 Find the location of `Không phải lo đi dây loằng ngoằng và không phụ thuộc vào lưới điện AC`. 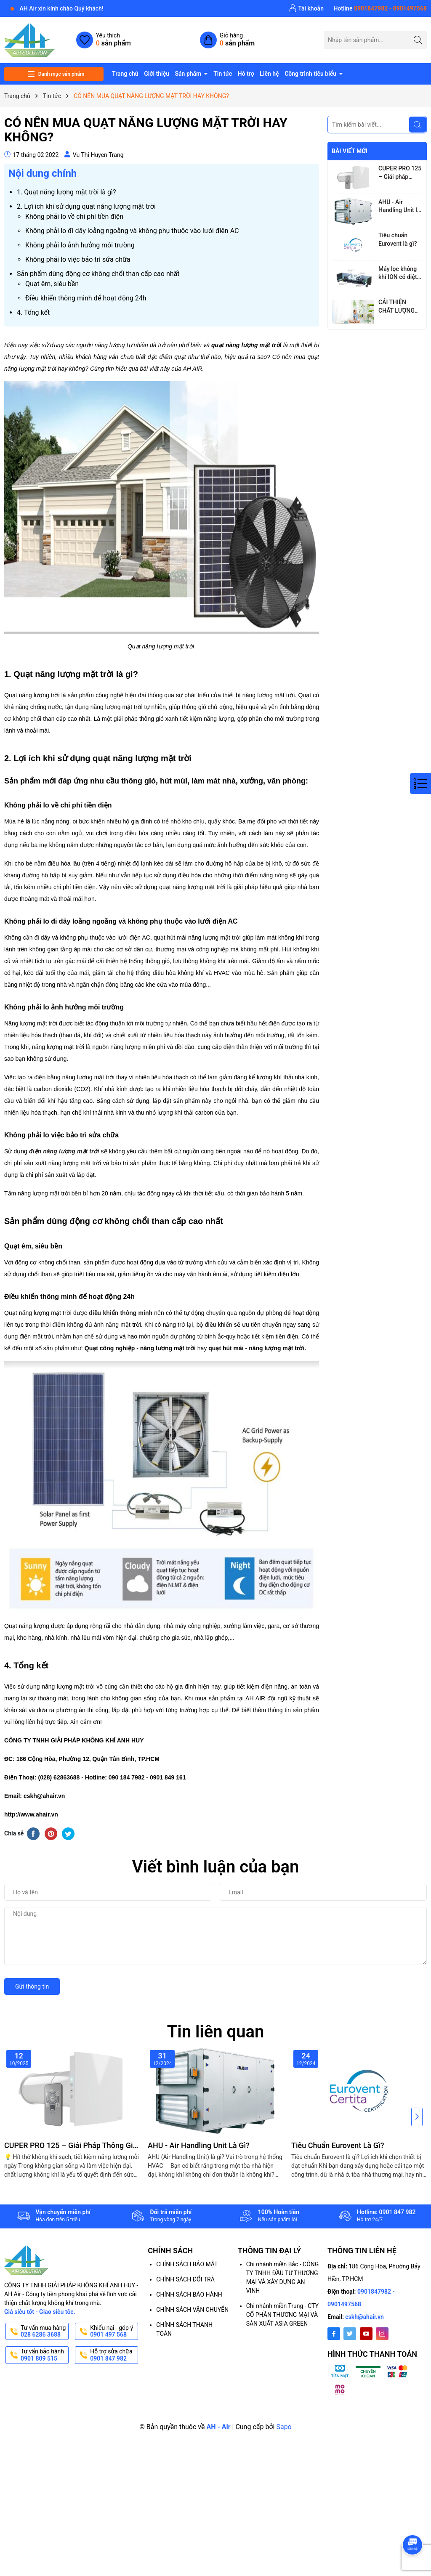

Không phải lo đi dây loằng ngoằng và không phụ thuộc vào lưới điện AC is located at coordinates (132, 231).